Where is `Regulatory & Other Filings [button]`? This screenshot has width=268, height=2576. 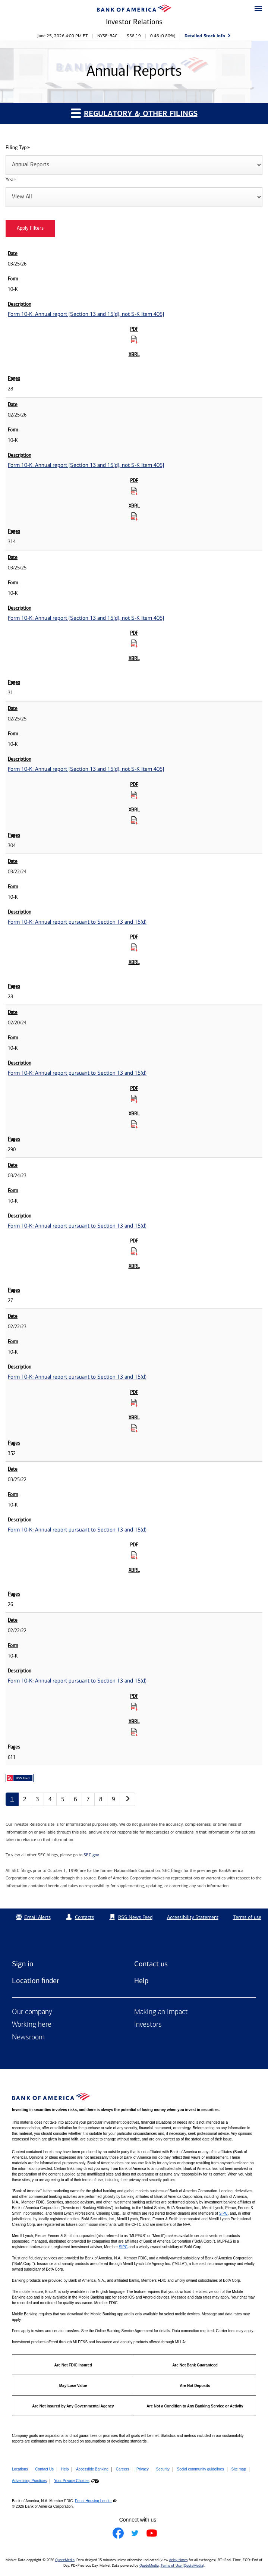 Regulatory & Other Filings [button] is located at coordinates (134, 113).